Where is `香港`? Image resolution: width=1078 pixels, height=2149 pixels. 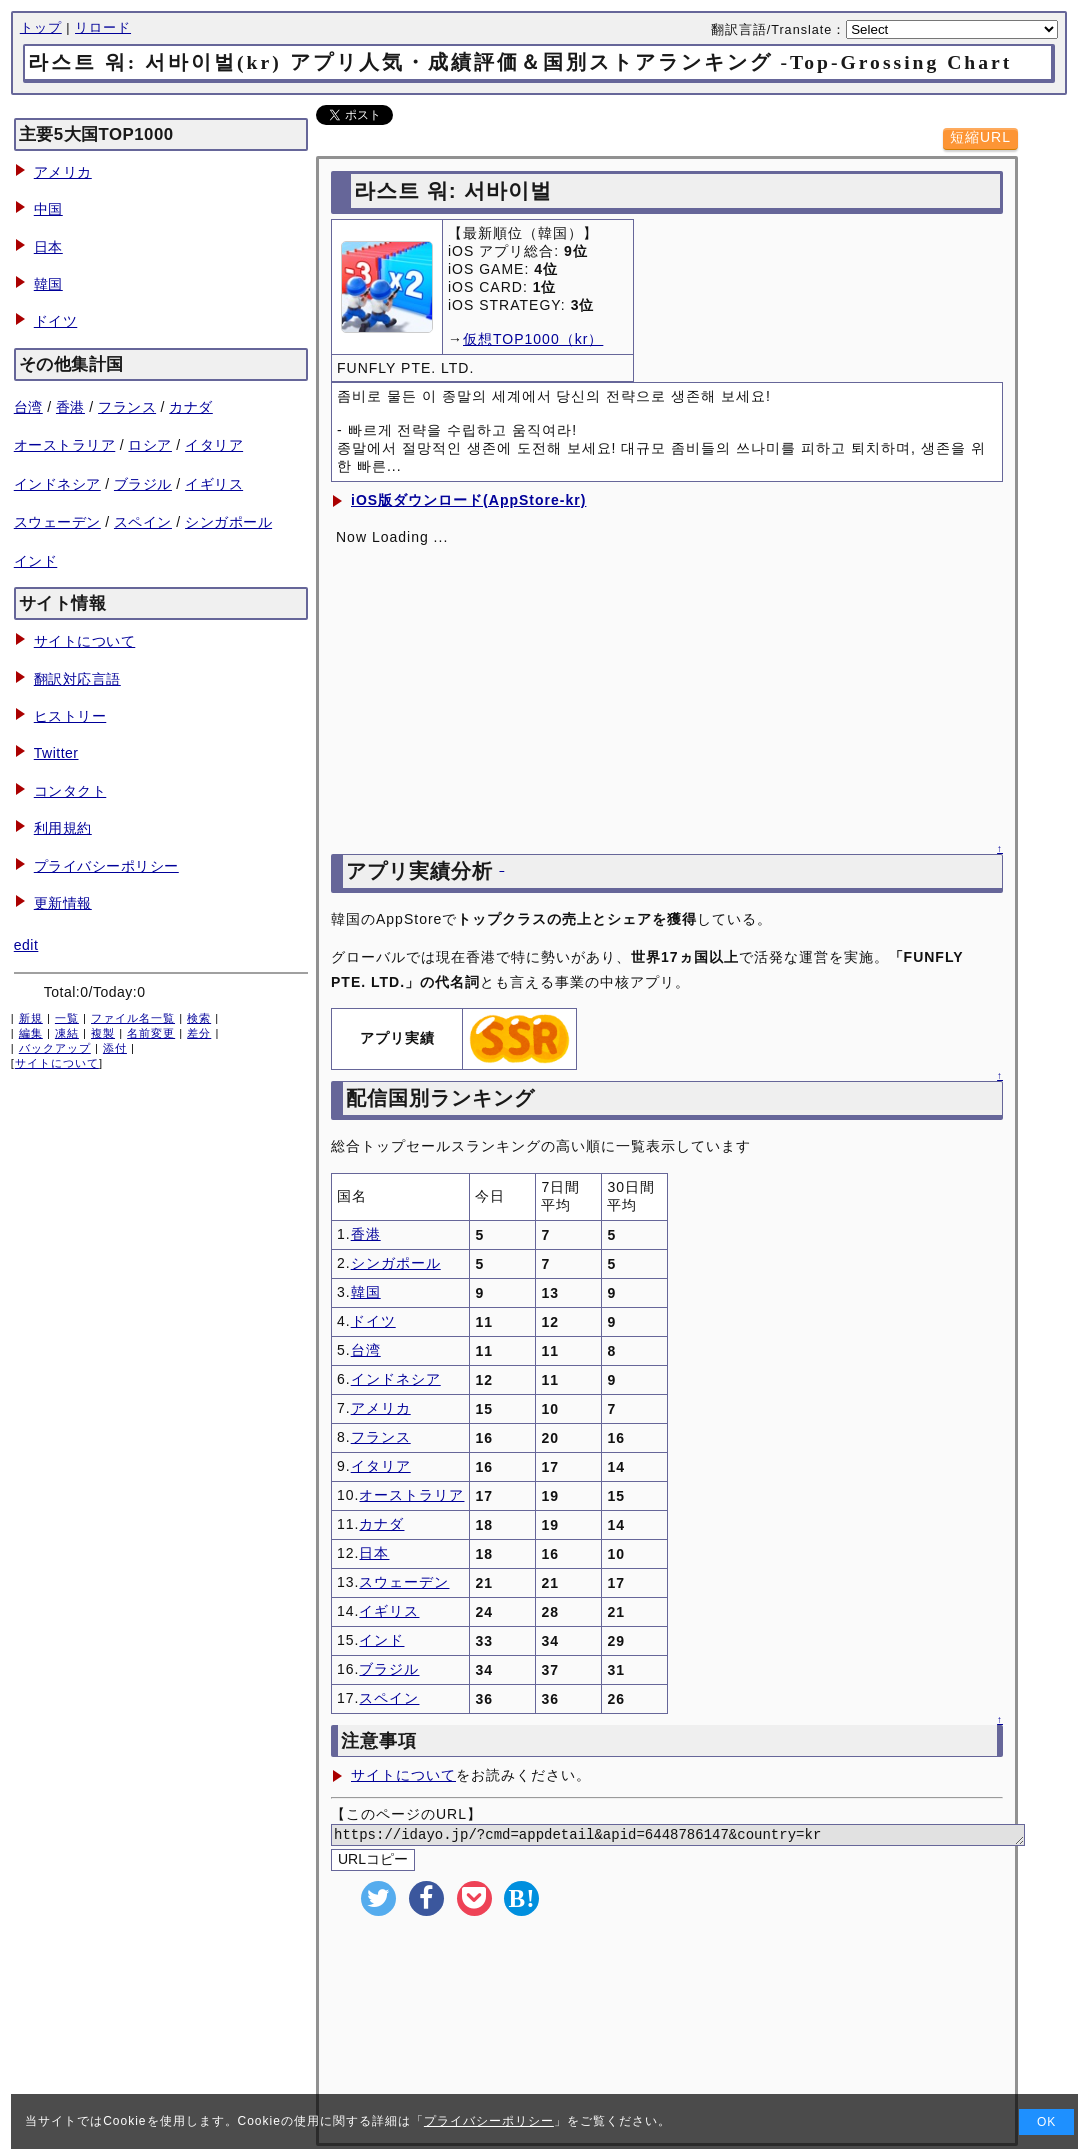
香港 is located at coordinates (70, 407).